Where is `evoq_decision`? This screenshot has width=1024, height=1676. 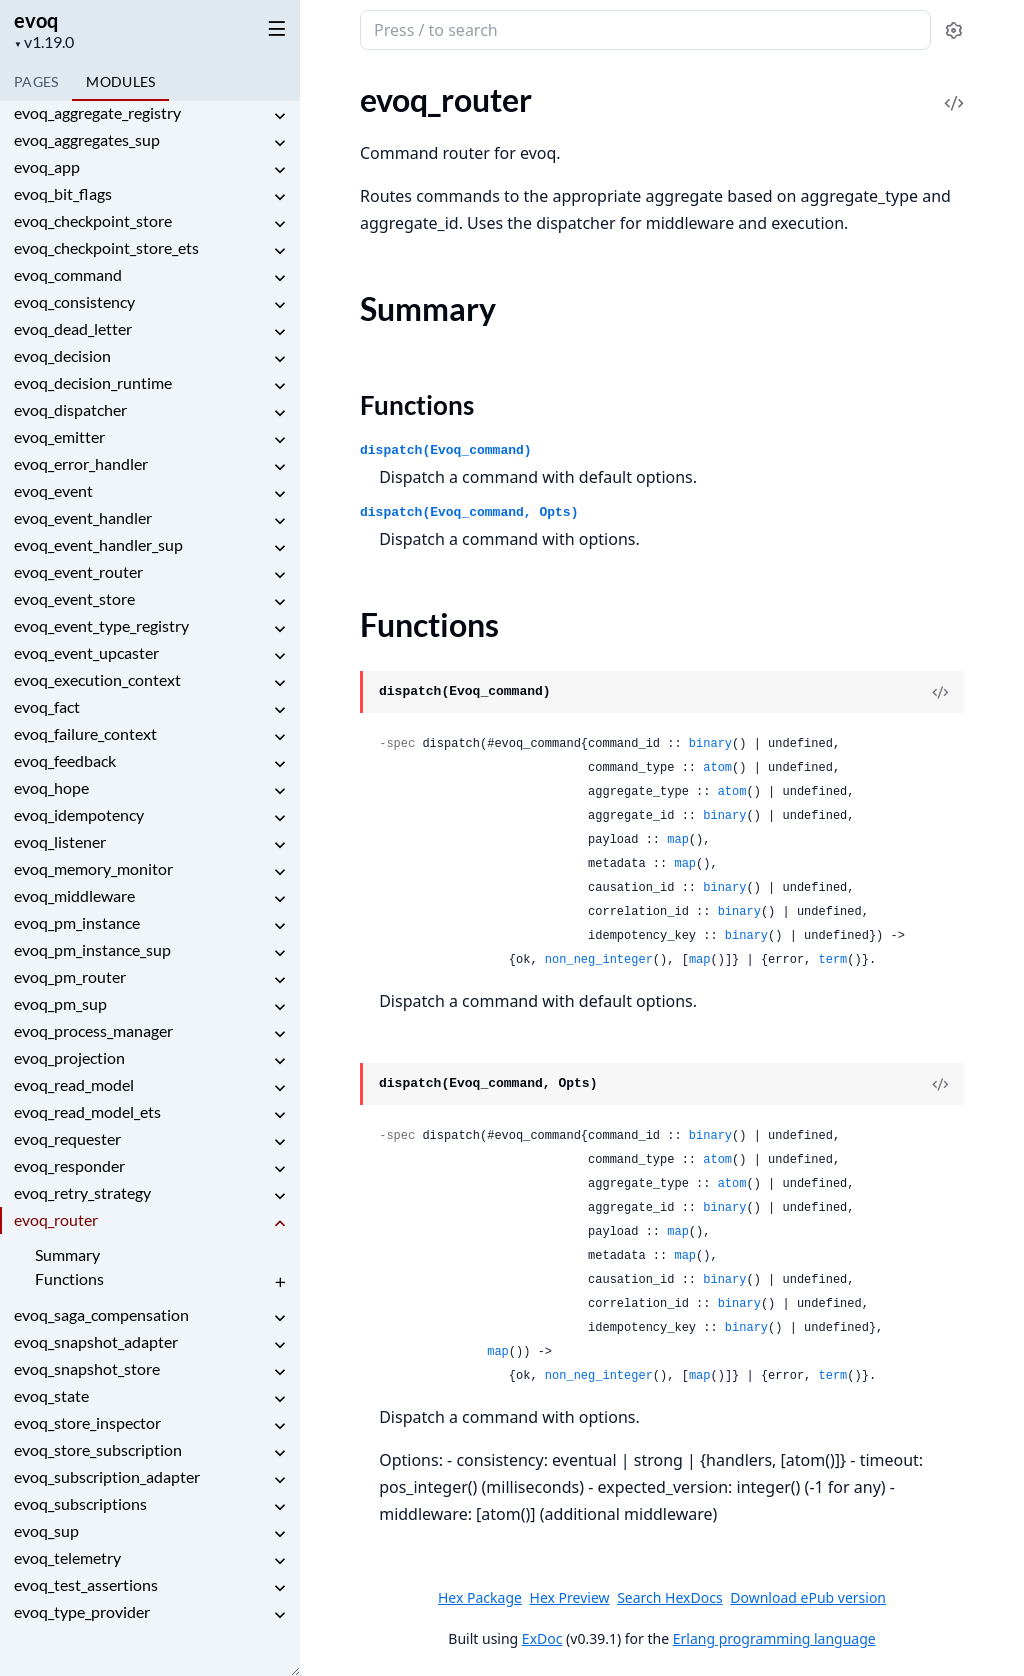
evoq_decision is located at coordinates (62, 355).